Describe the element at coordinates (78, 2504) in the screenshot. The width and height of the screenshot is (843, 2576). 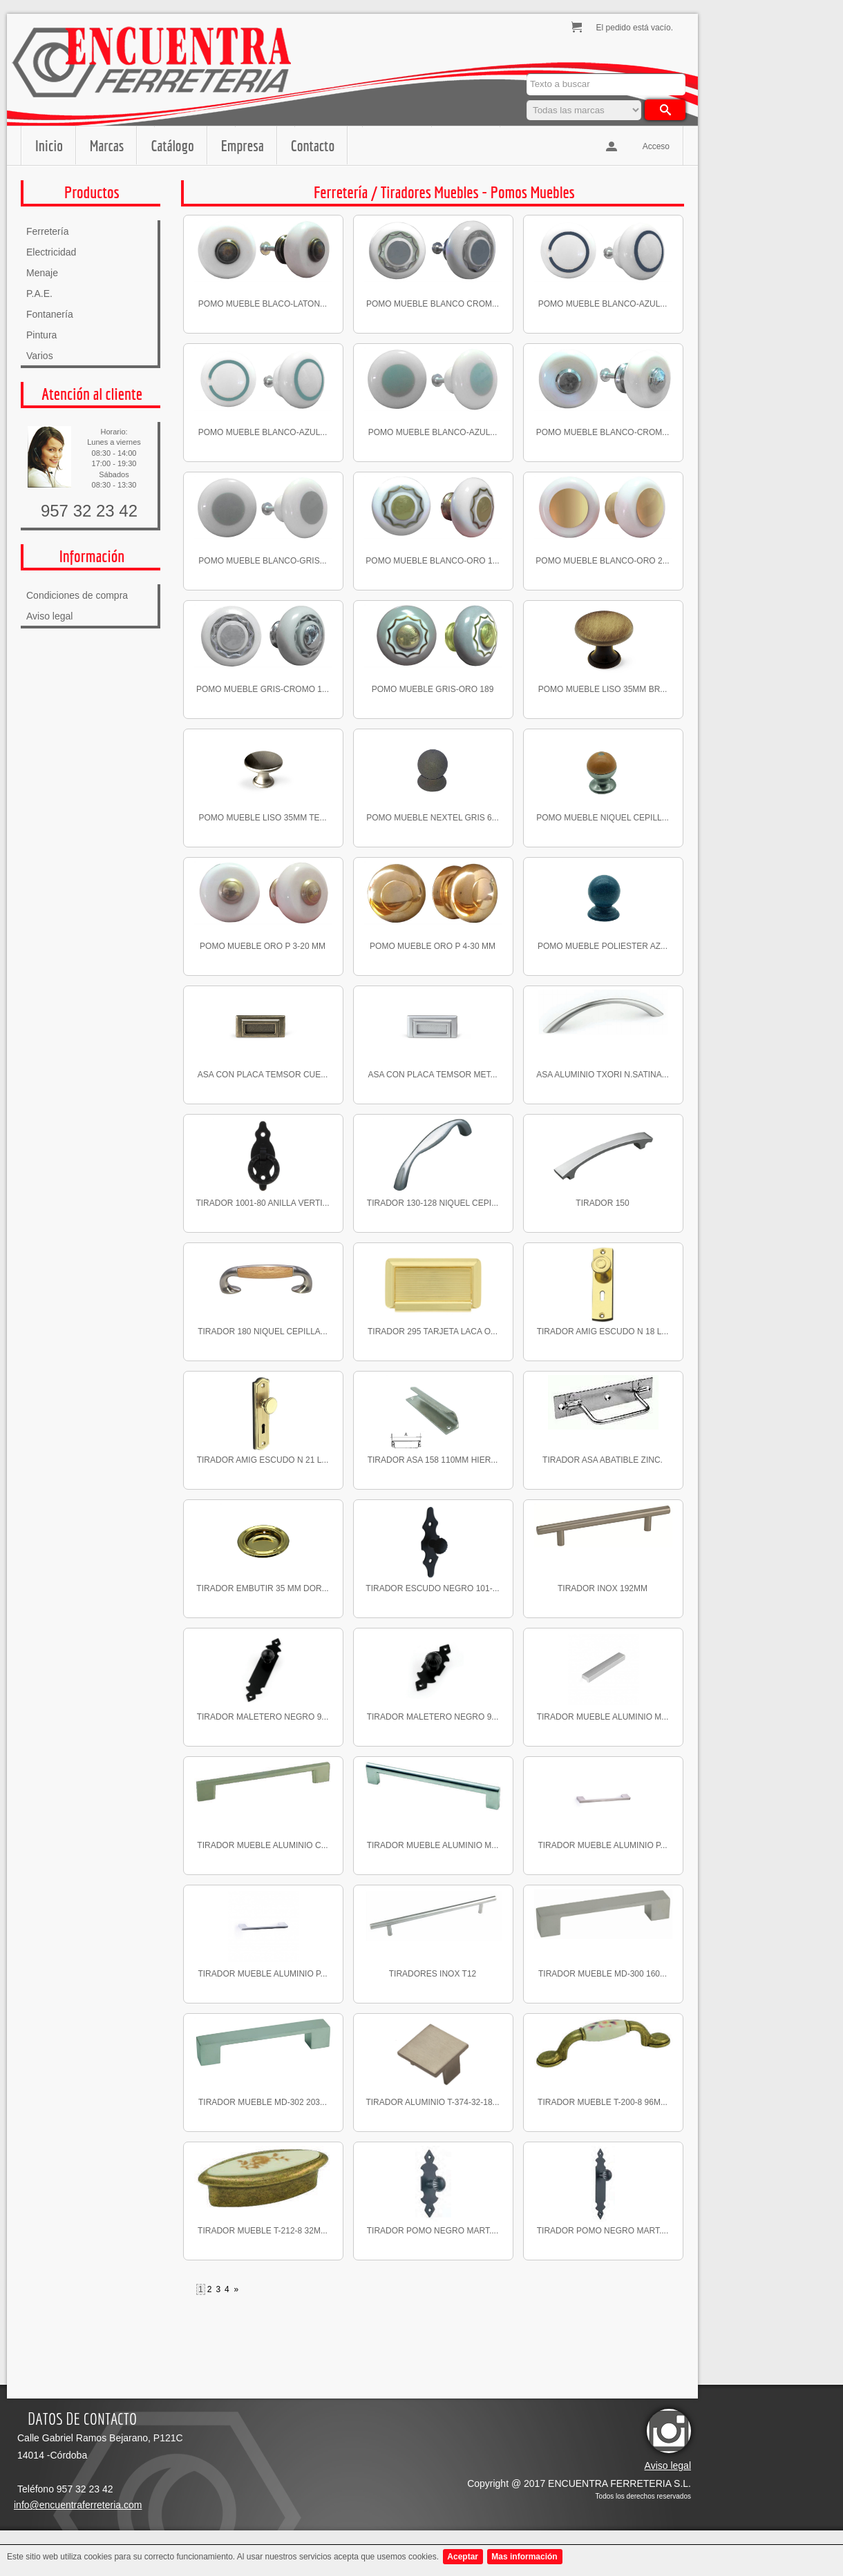
I see `info@encuentraferreteria.com` at that location.